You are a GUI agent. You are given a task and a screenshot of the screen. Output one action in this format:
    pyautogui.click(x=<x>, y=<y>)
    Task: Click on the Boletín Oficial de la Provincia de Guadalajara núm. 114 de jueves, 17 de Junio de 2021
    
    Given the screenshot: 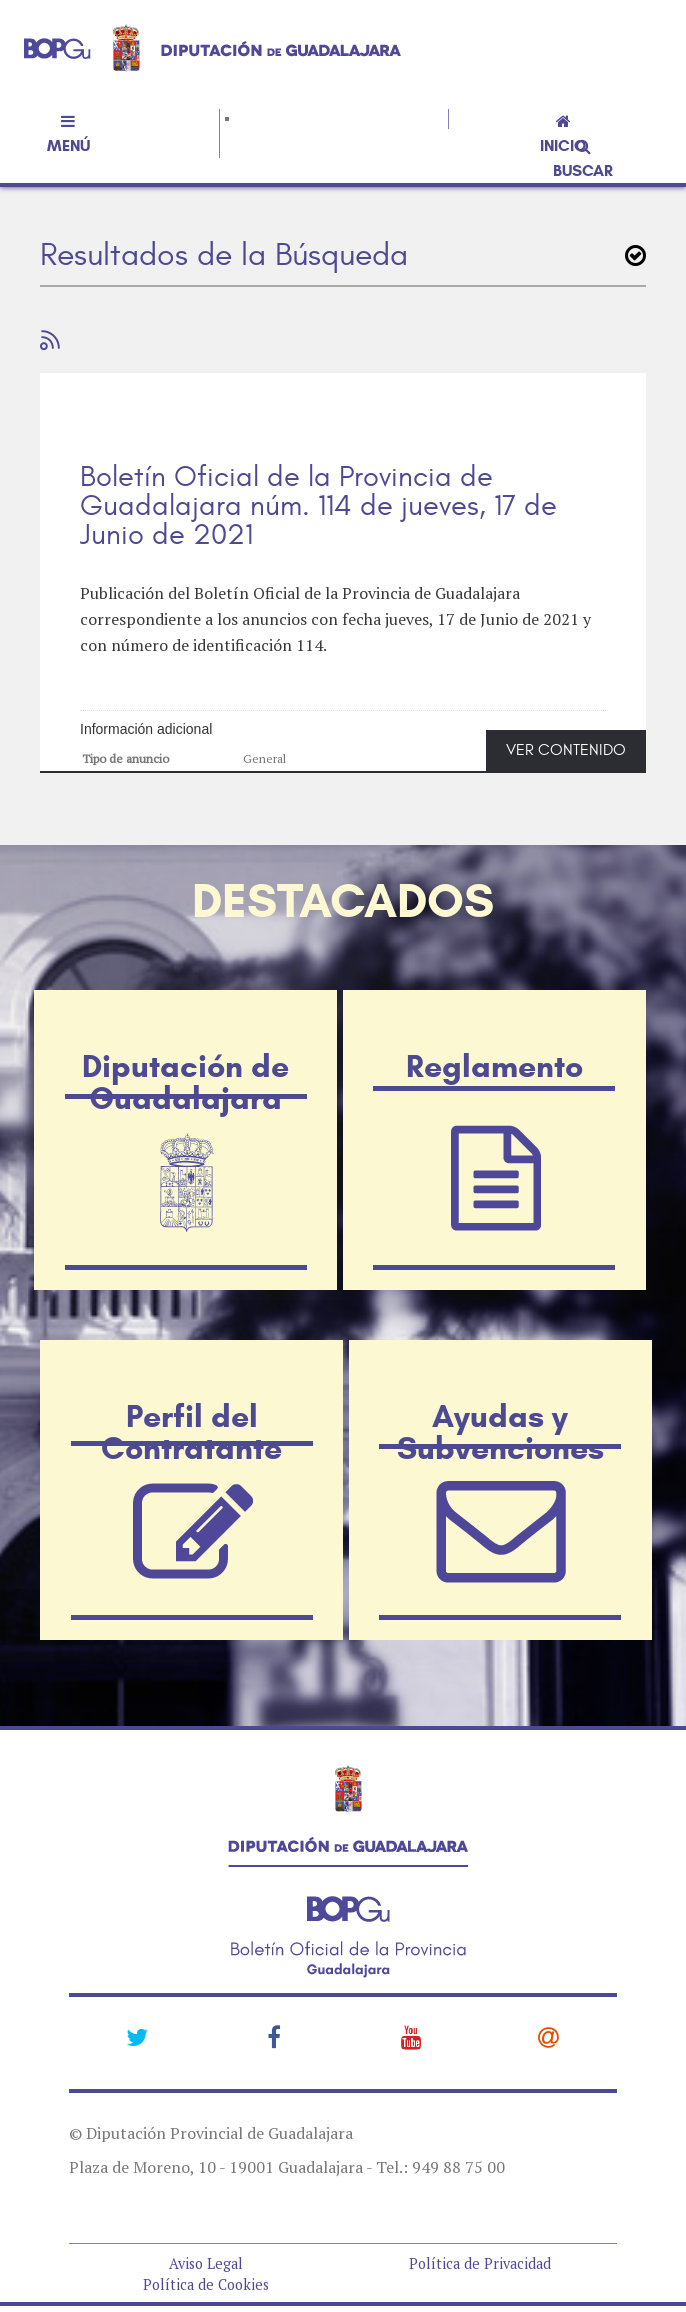 What is the action you would take?
    pyautogui.click(x=318, y=506)
    